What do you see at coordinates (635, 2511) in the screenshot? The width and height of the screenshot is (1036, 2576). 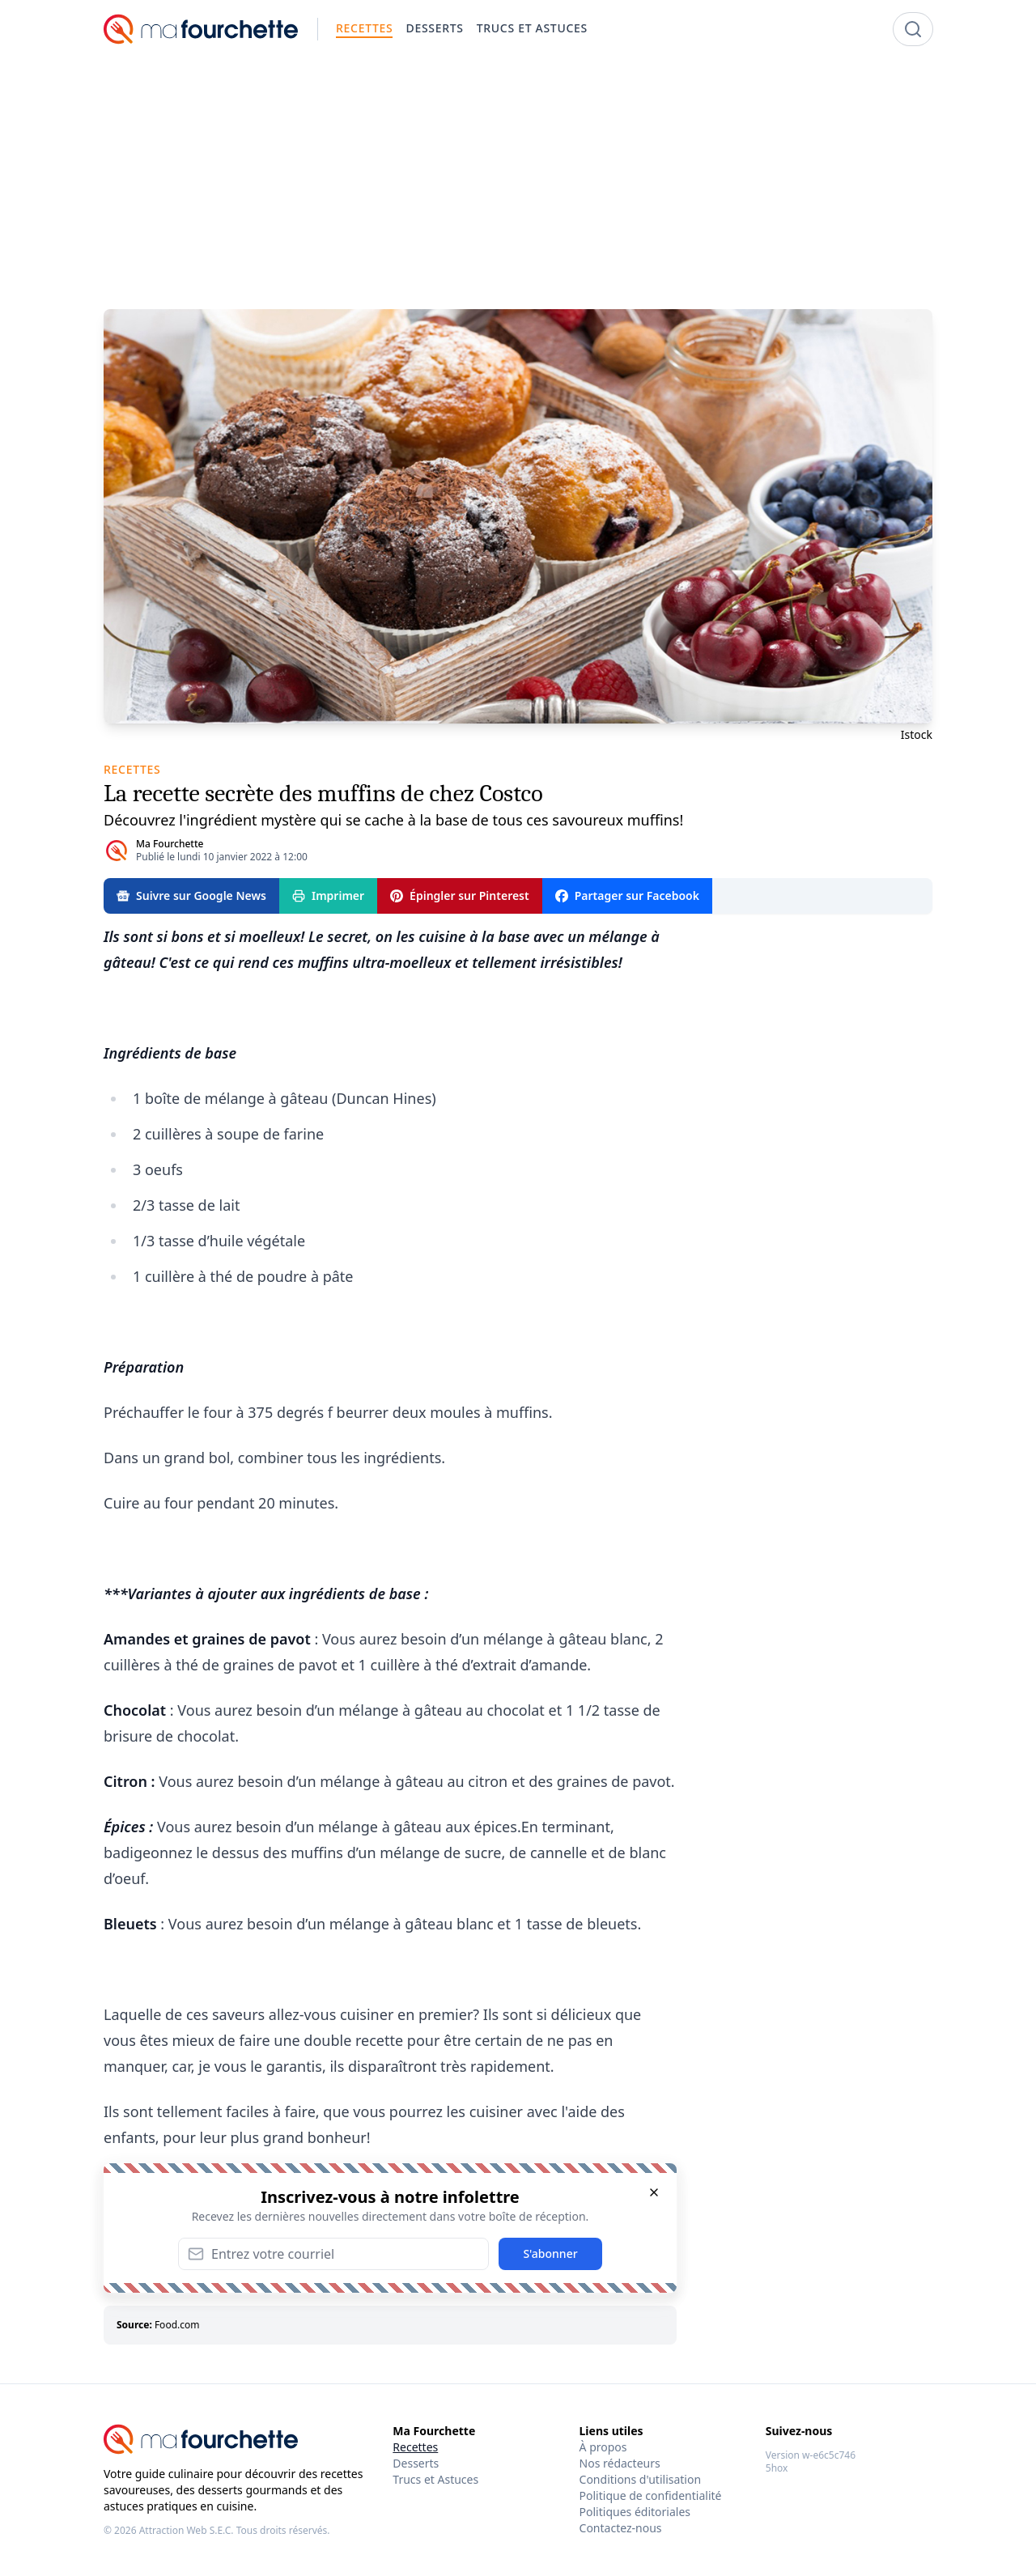 I see `Politiques éditoriales` at bounding box center [635, 2511].